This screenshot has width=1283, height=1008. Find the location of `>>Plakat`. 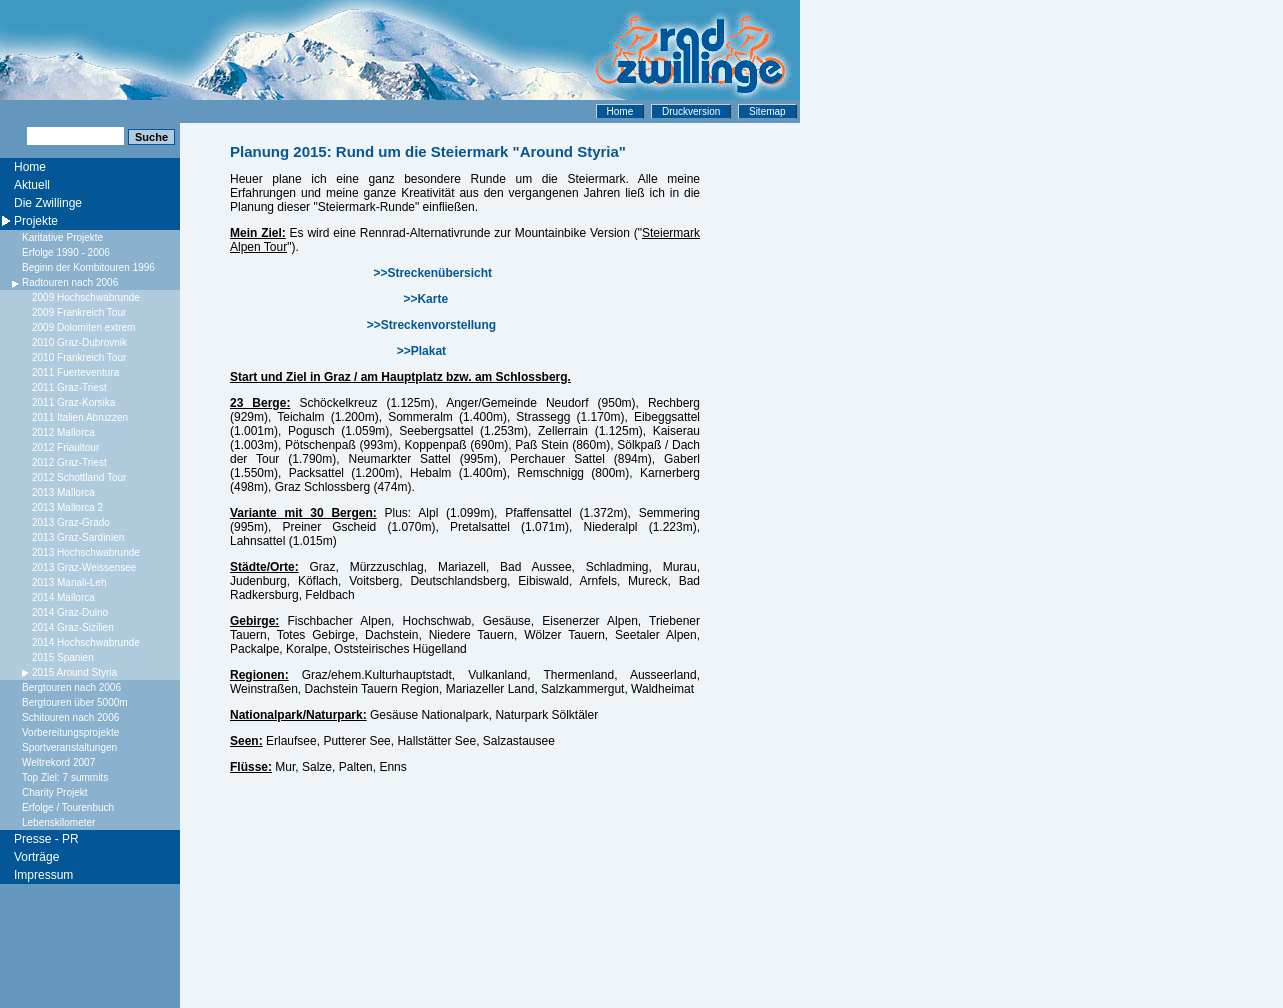

>>Plakat is located at coordinates (421, 351).